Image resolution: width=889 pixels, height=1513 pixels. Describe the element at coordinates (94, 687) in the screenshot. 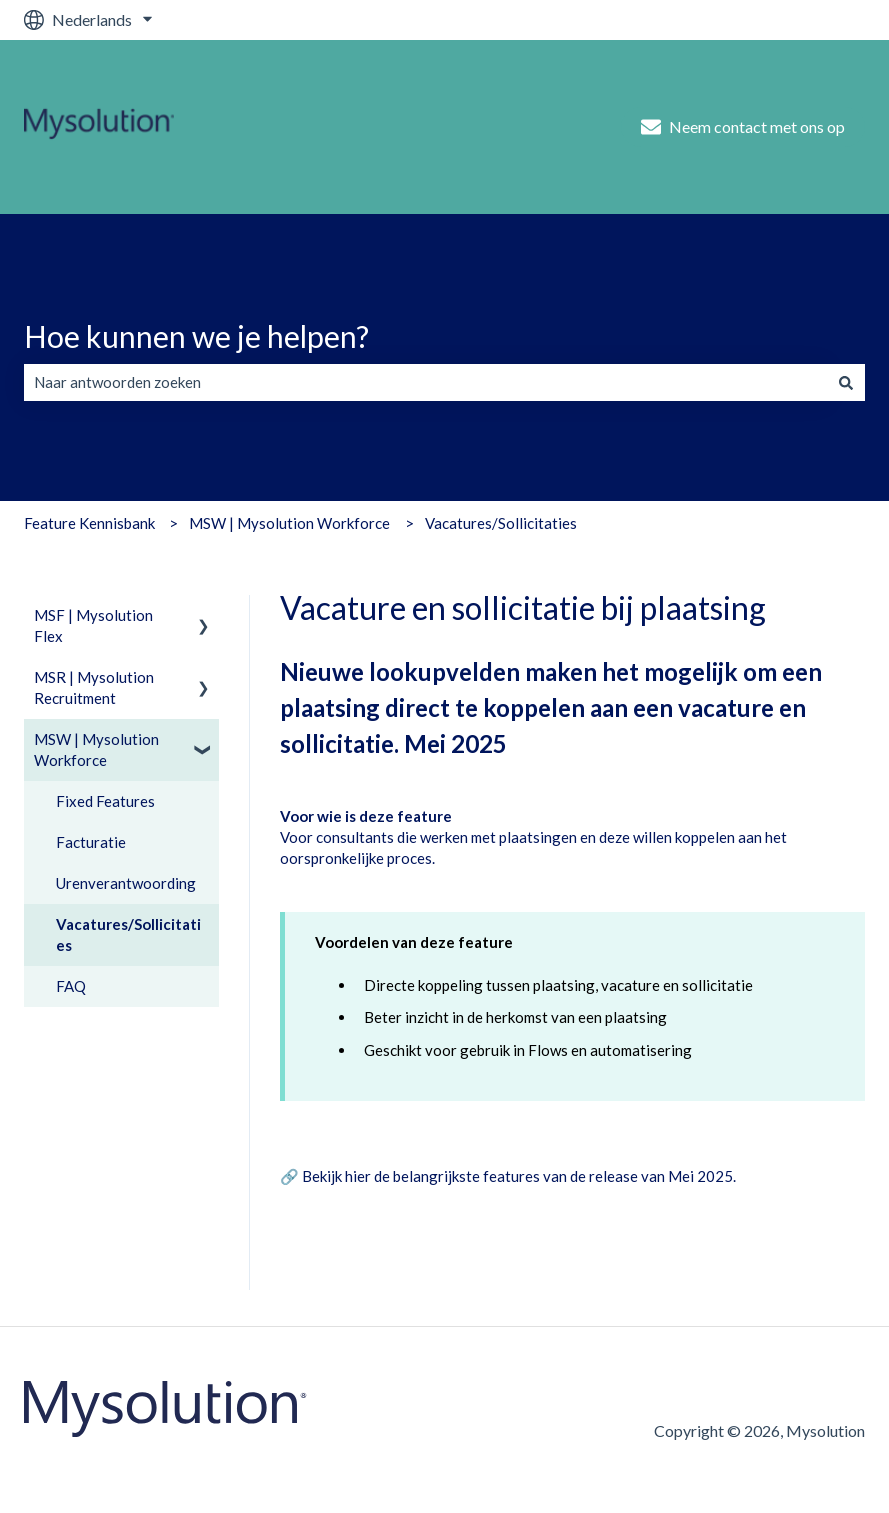

I see `MSR | Mysolution Recruitment [menuitem]` at that location.